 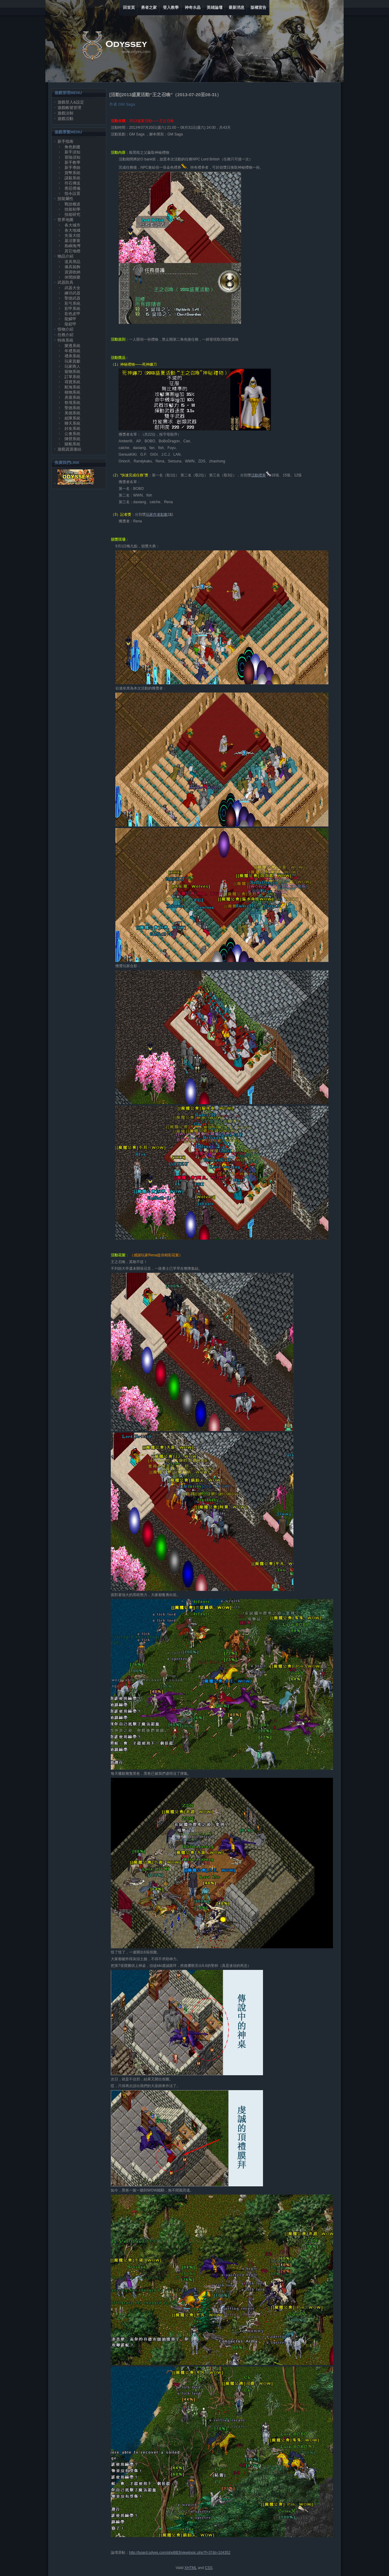 I want to click on 寵物系統, so click(x=72, y=371).